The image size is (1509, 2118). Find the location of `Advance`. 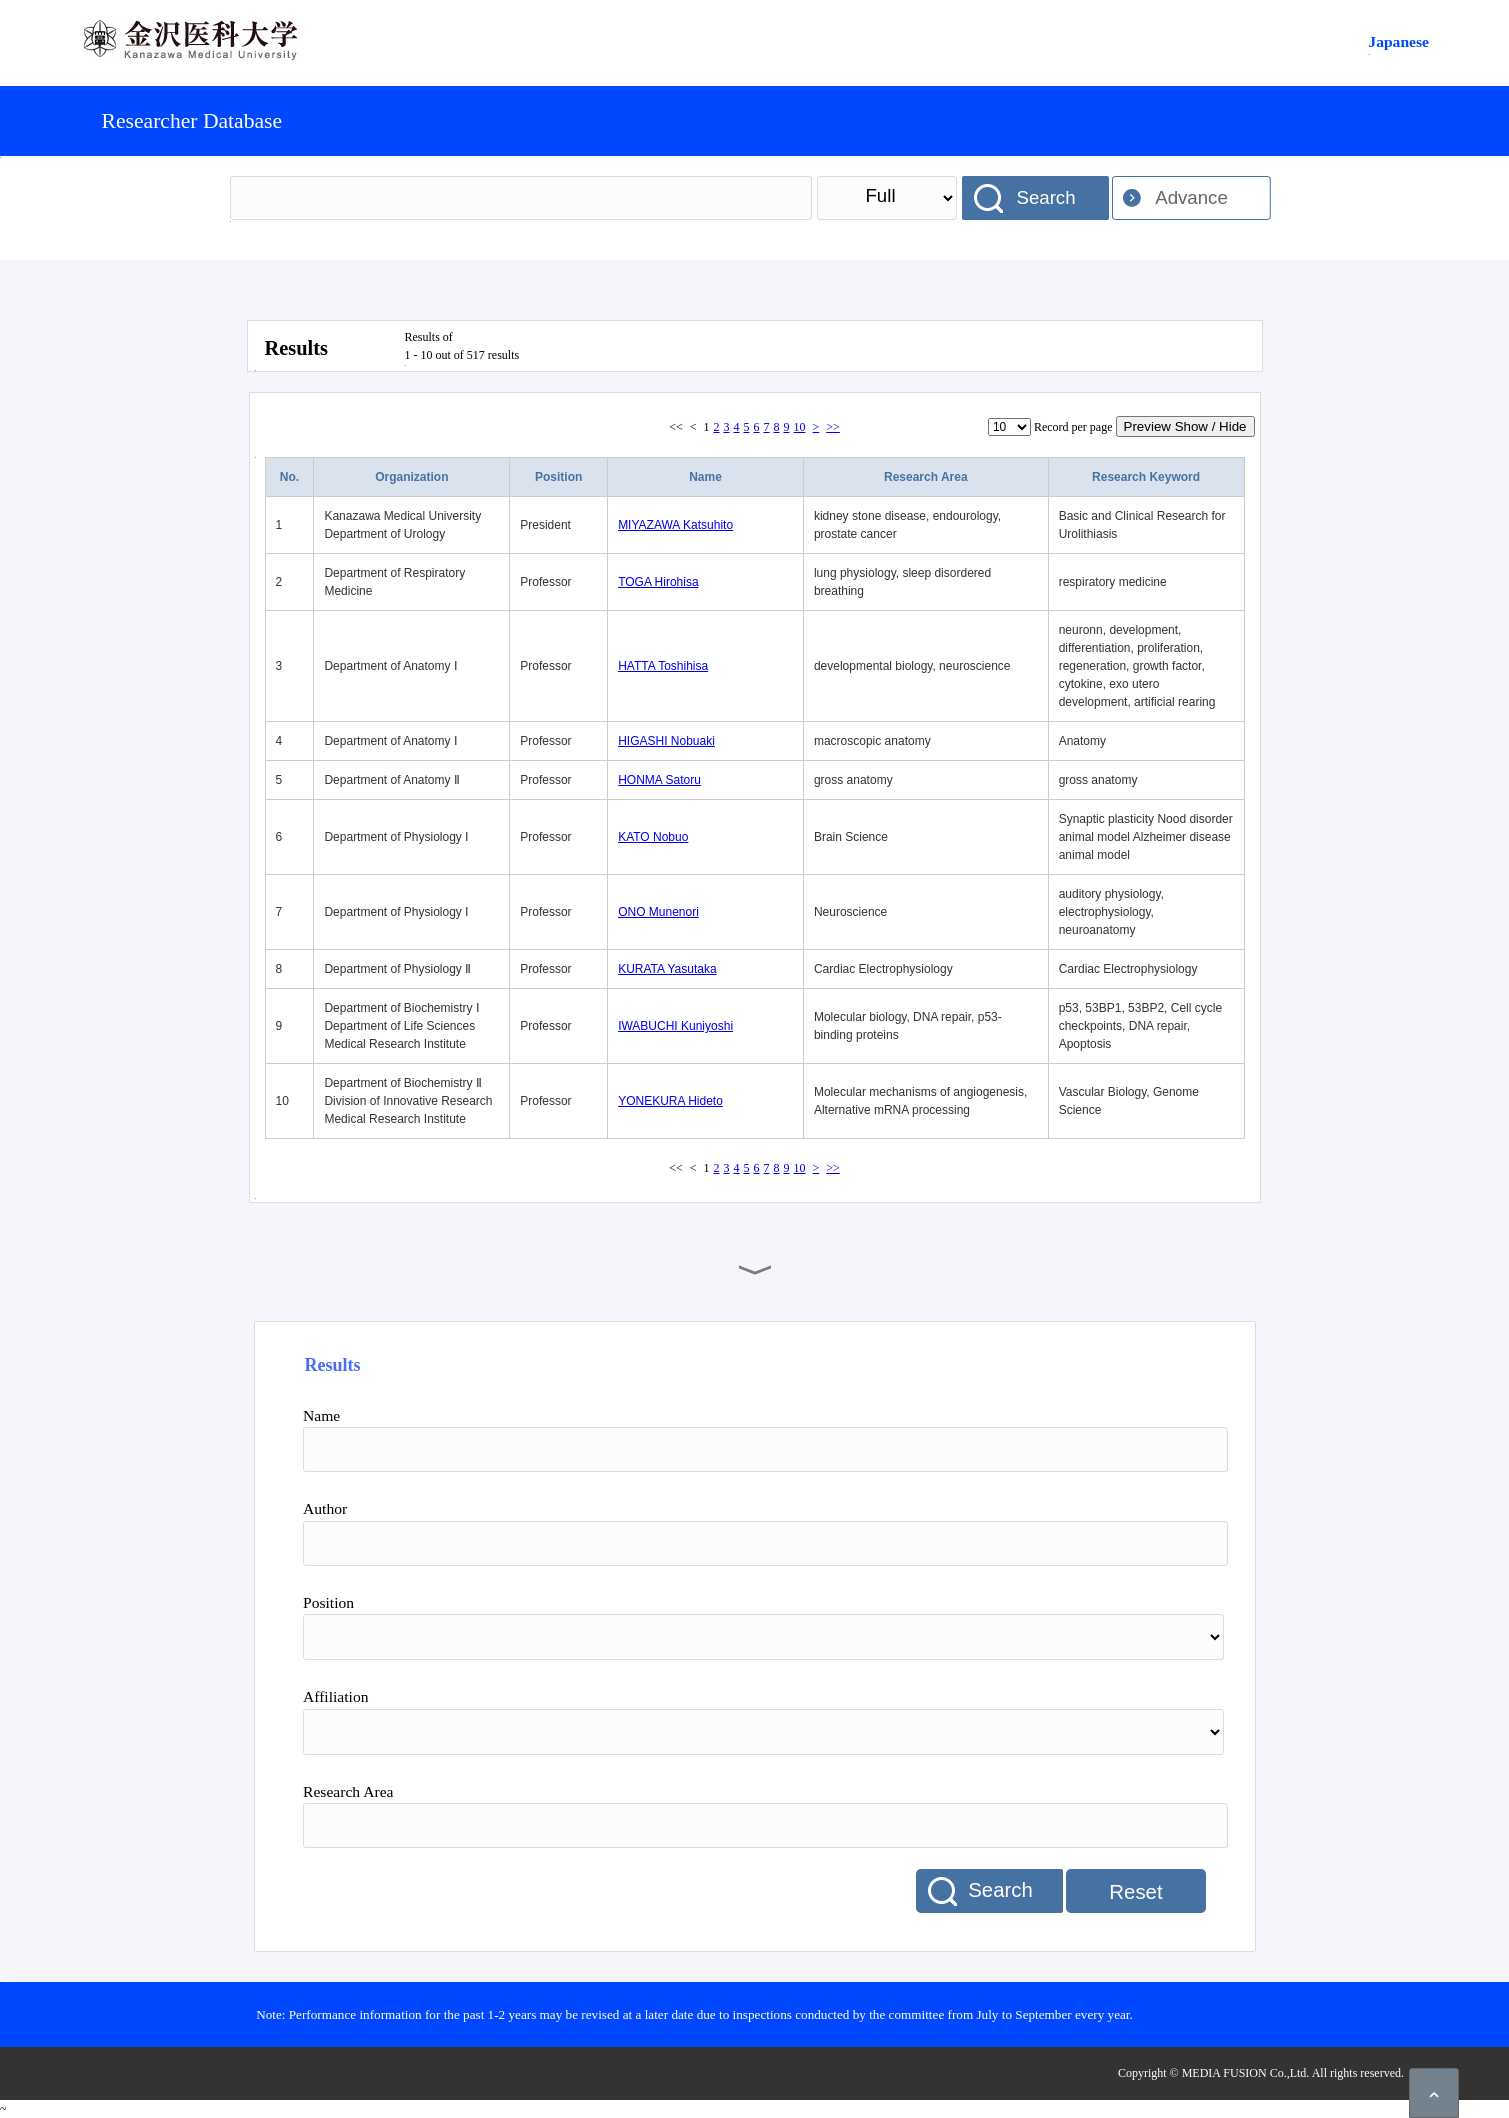

Advance is located at coordinates (1191, 197).